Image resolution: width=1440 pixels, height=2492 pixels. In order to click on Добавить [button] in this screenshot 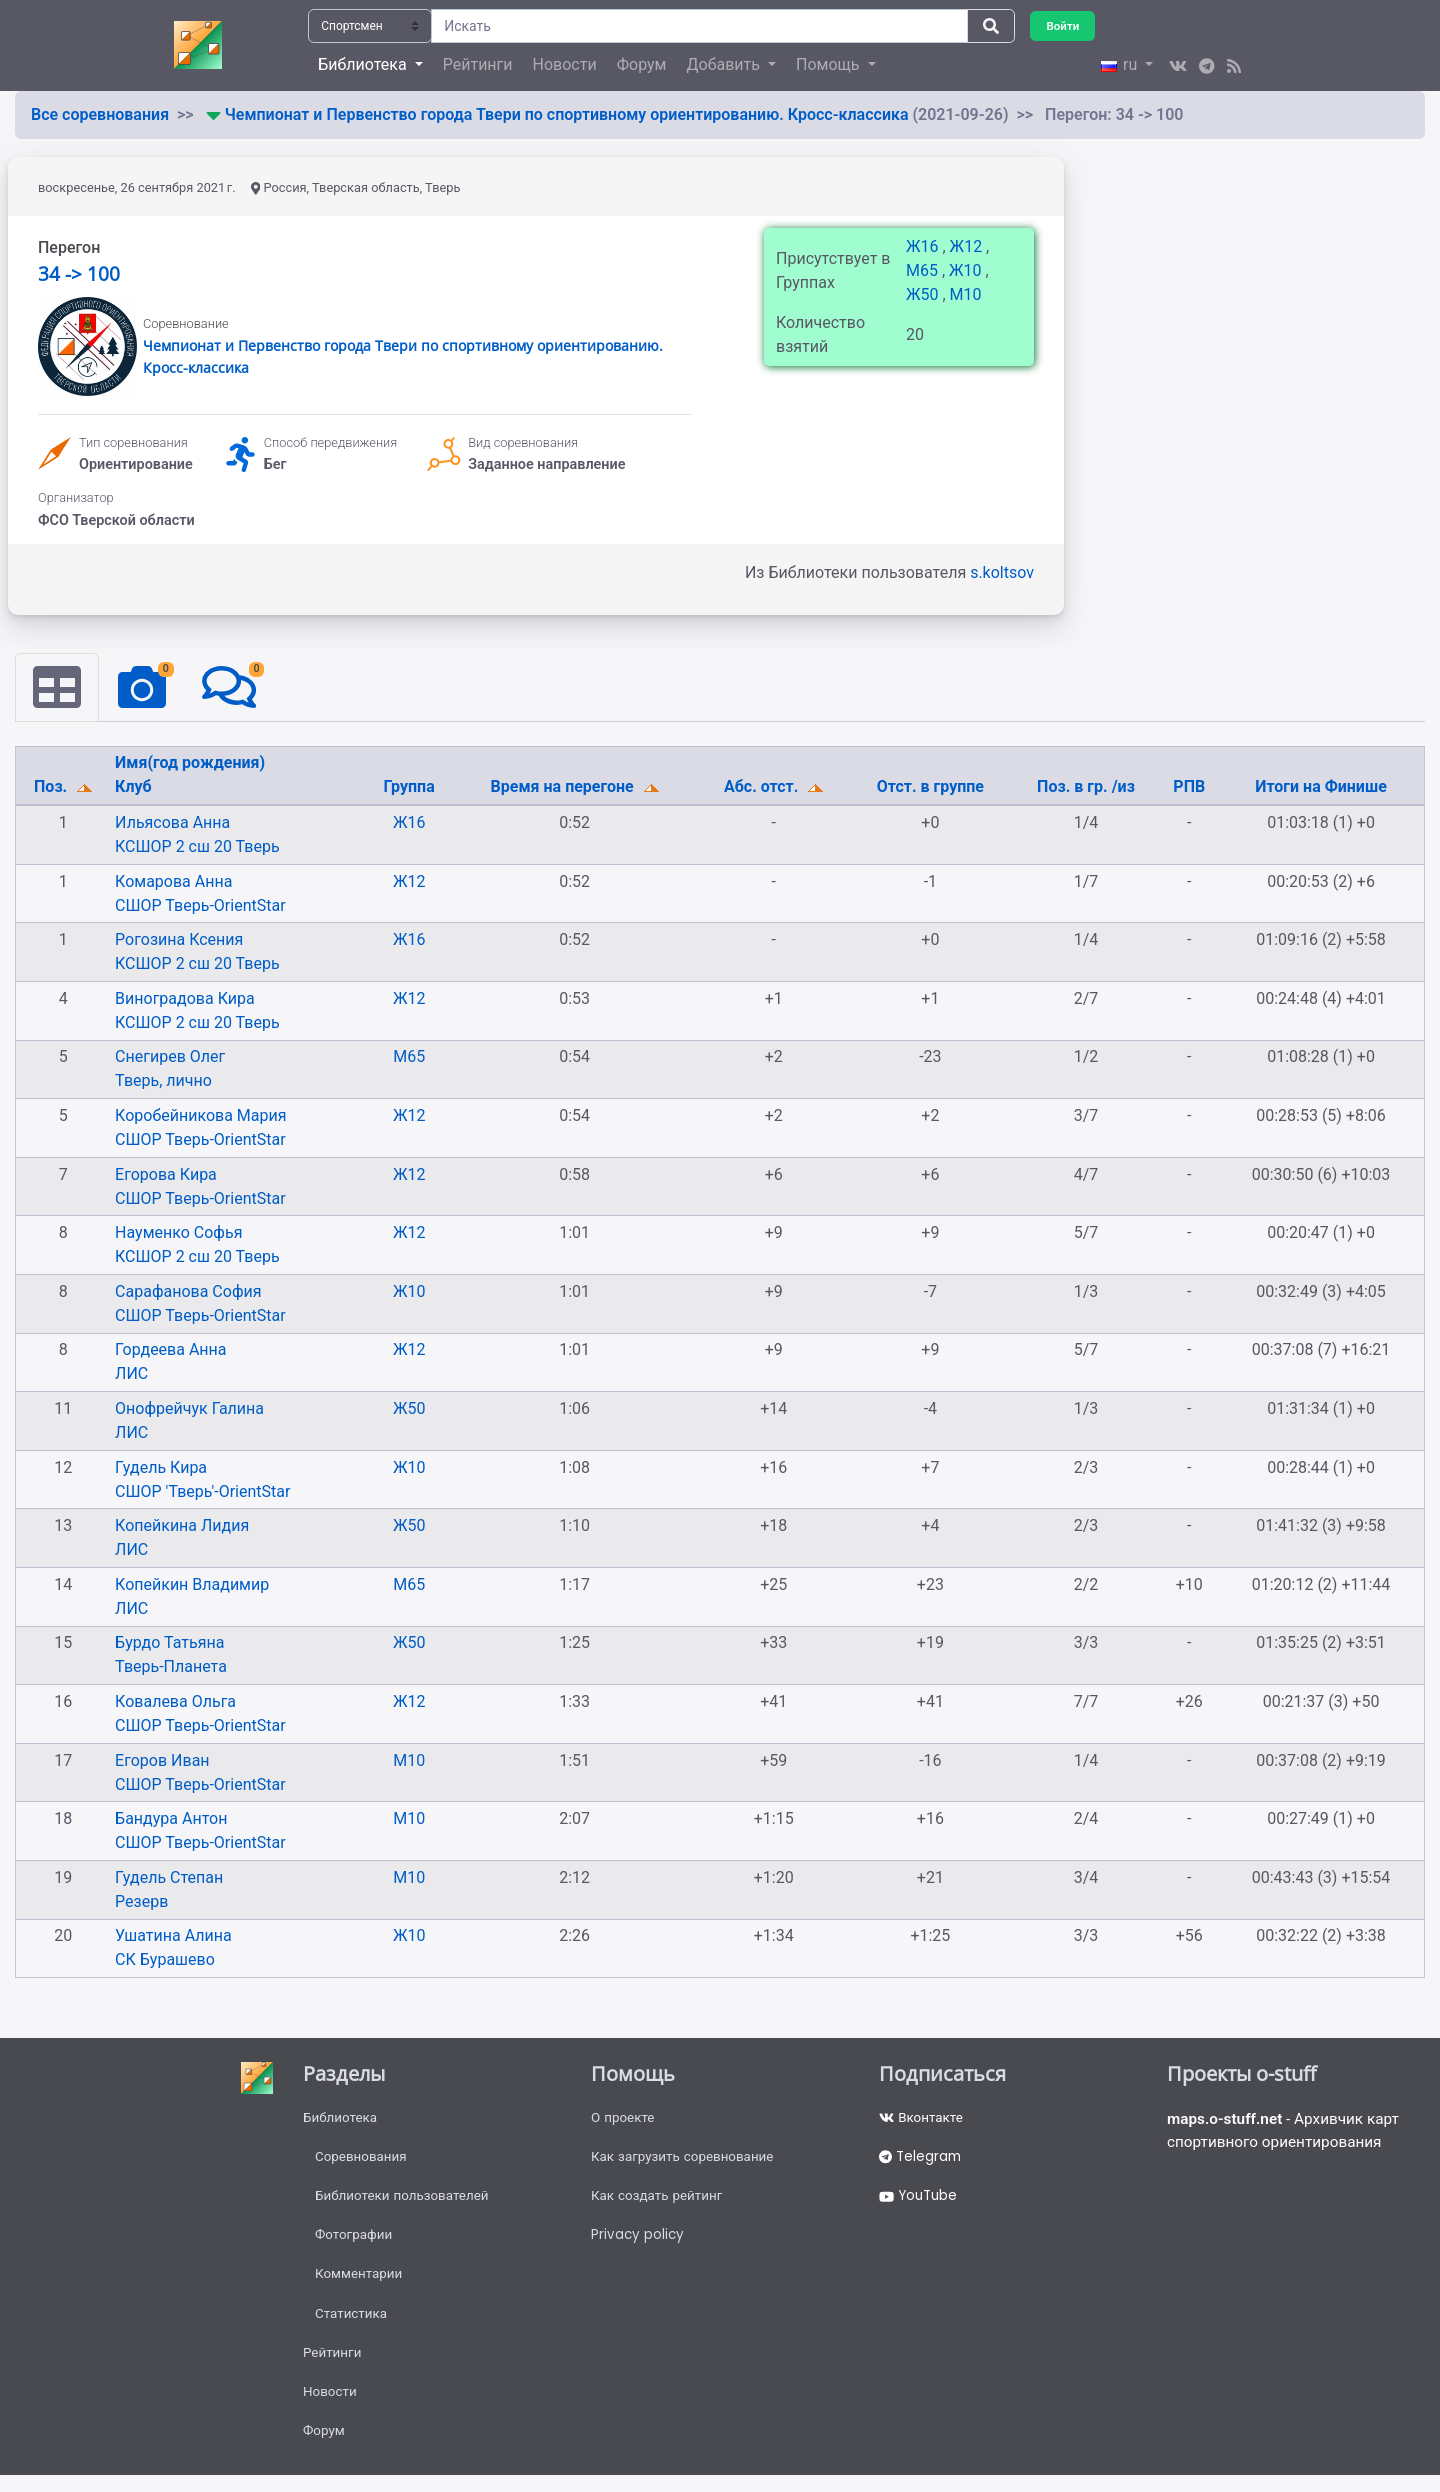, I will do `click(724, 64)`.